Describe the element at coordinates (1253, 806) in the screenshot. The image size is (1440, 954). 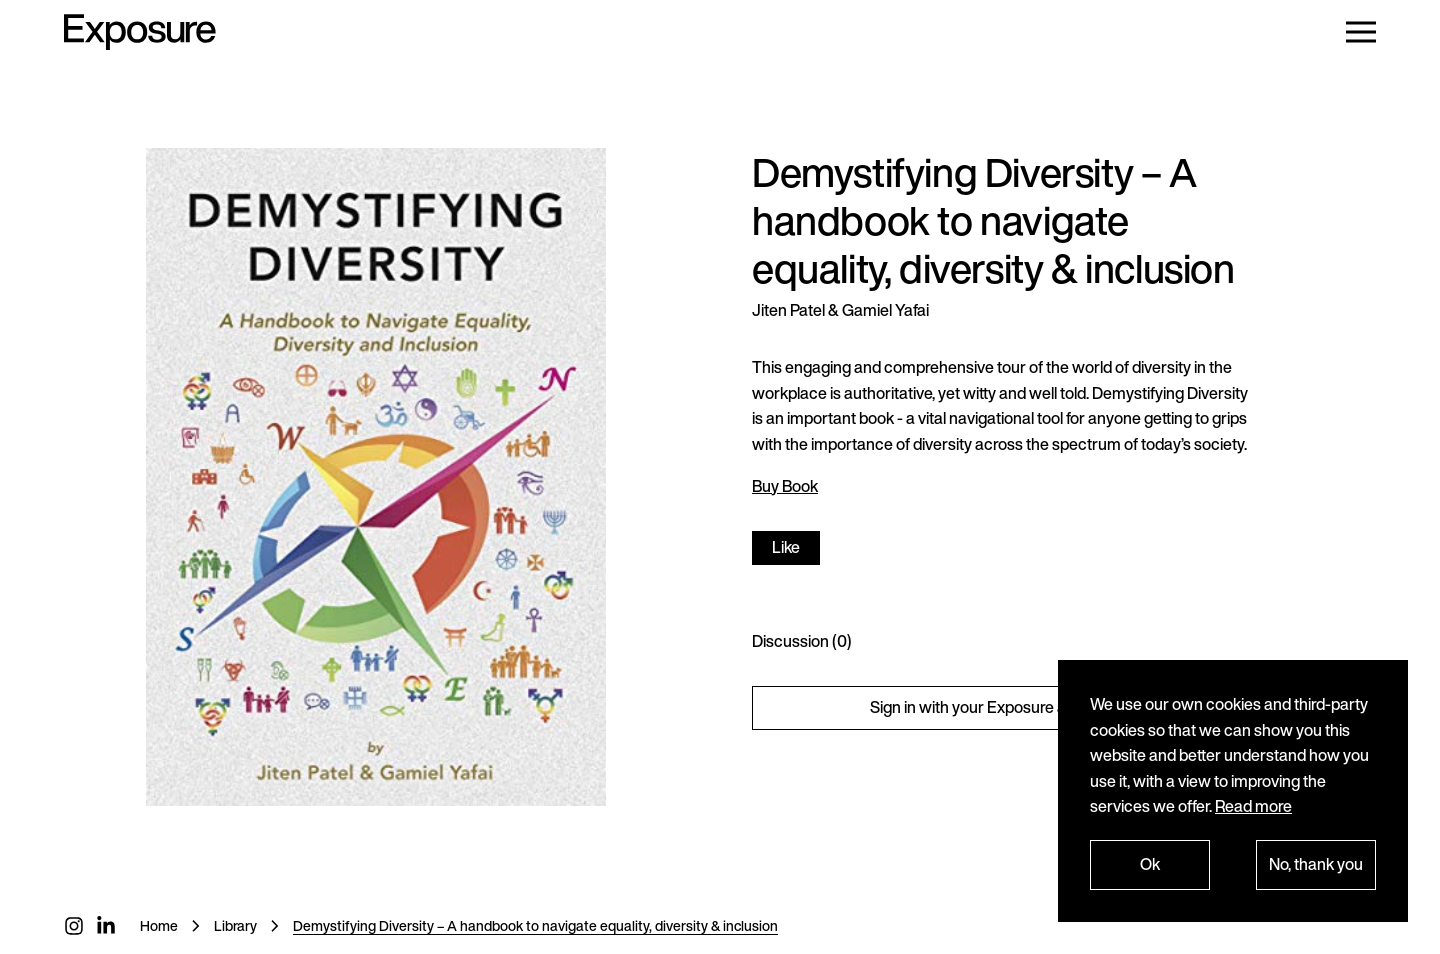
I see `Read more` at that location.